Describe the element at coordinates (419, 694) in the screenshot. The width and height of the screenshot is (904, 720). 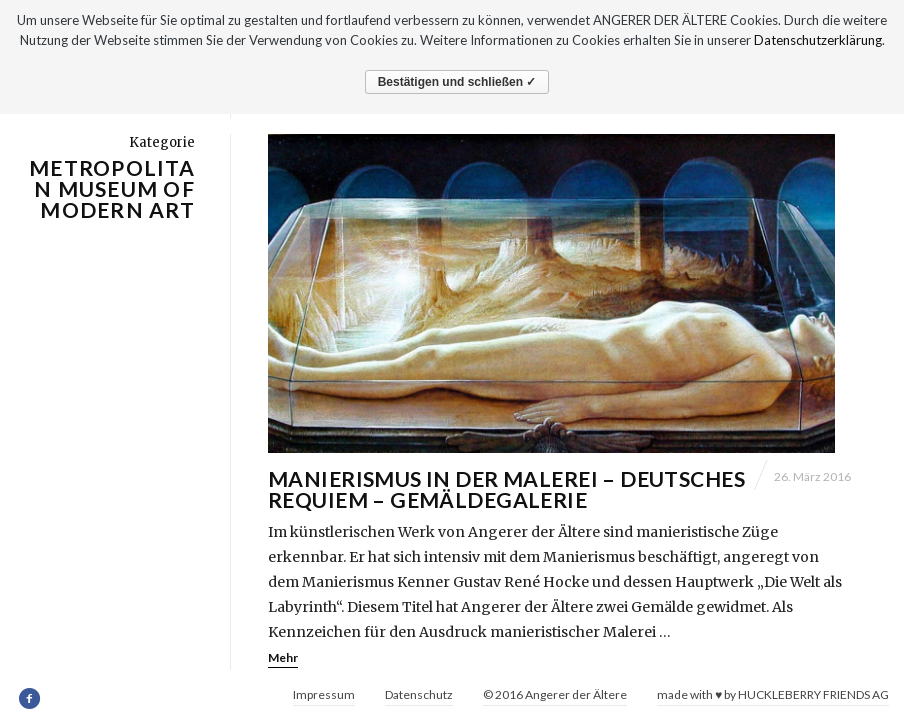
I see `Datenschutz` at that location.